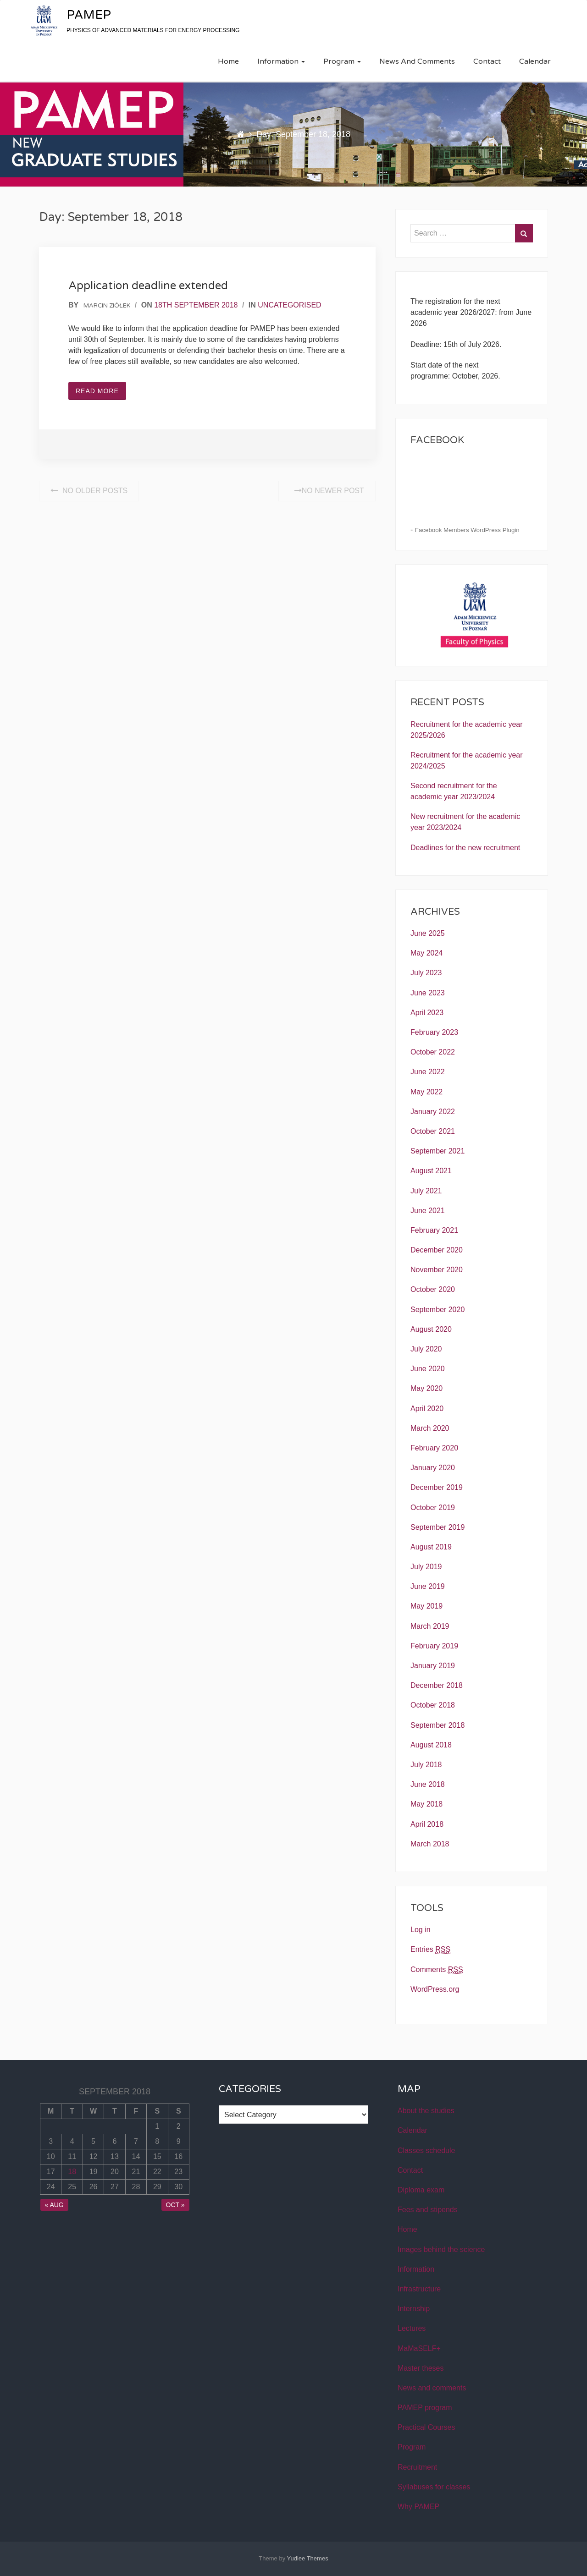 This screenshot has height=2576, width=587. I want to click on June 2020, so click(427, 1369).